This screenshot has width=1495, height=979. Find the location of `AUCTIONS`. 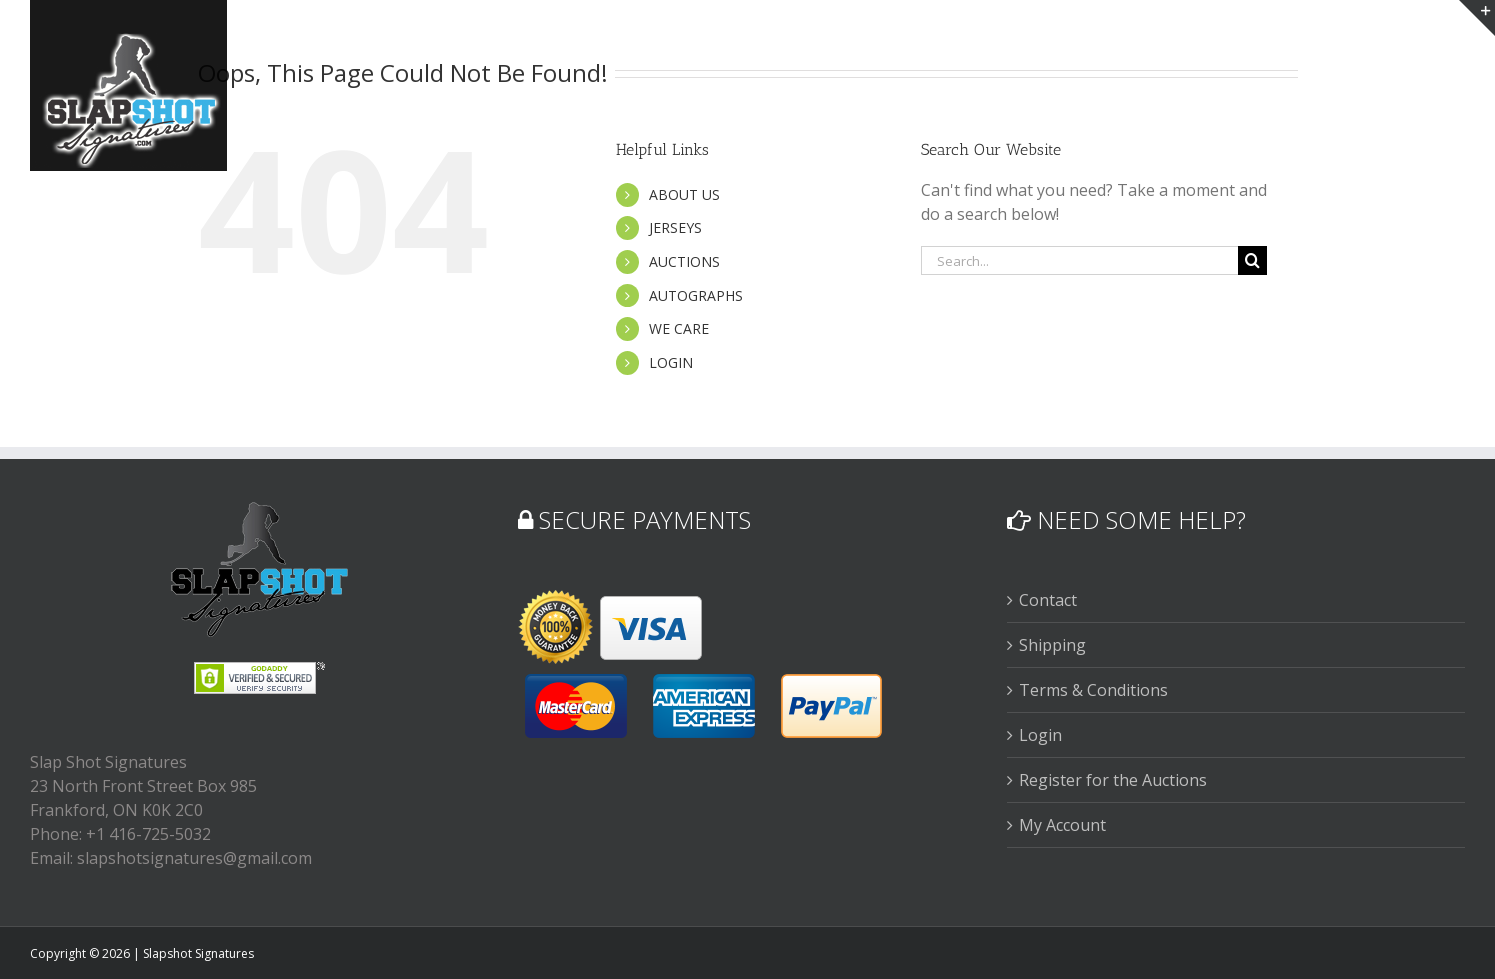

AUCTIONS is located at coordinates (684, 261).